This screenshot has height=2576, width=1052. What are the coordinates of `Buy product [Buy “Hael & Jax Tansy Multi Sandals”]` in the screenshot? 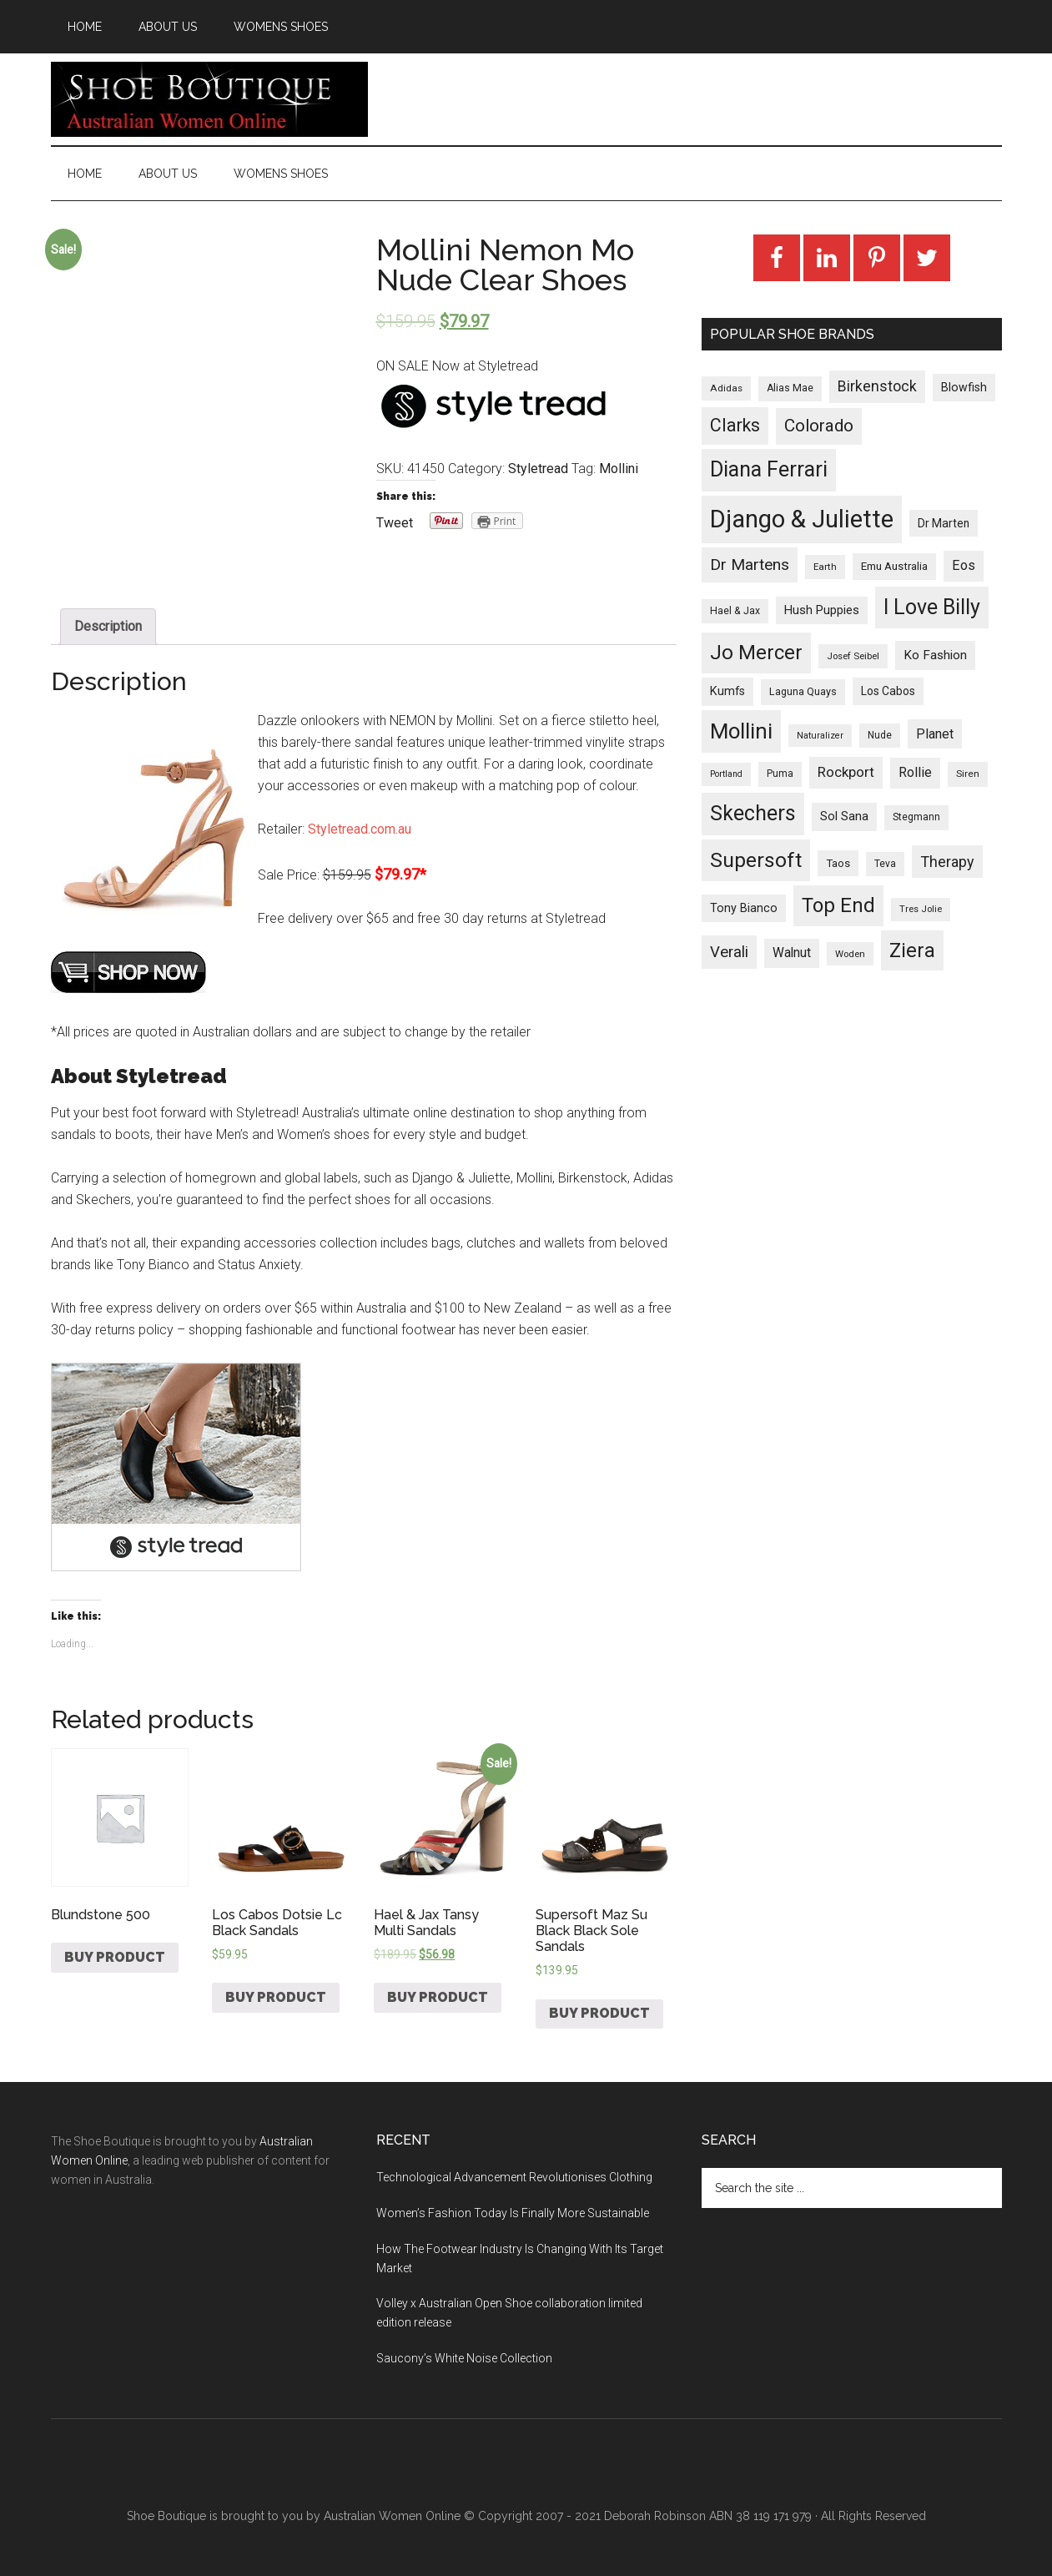 It's located at (437, 1997).